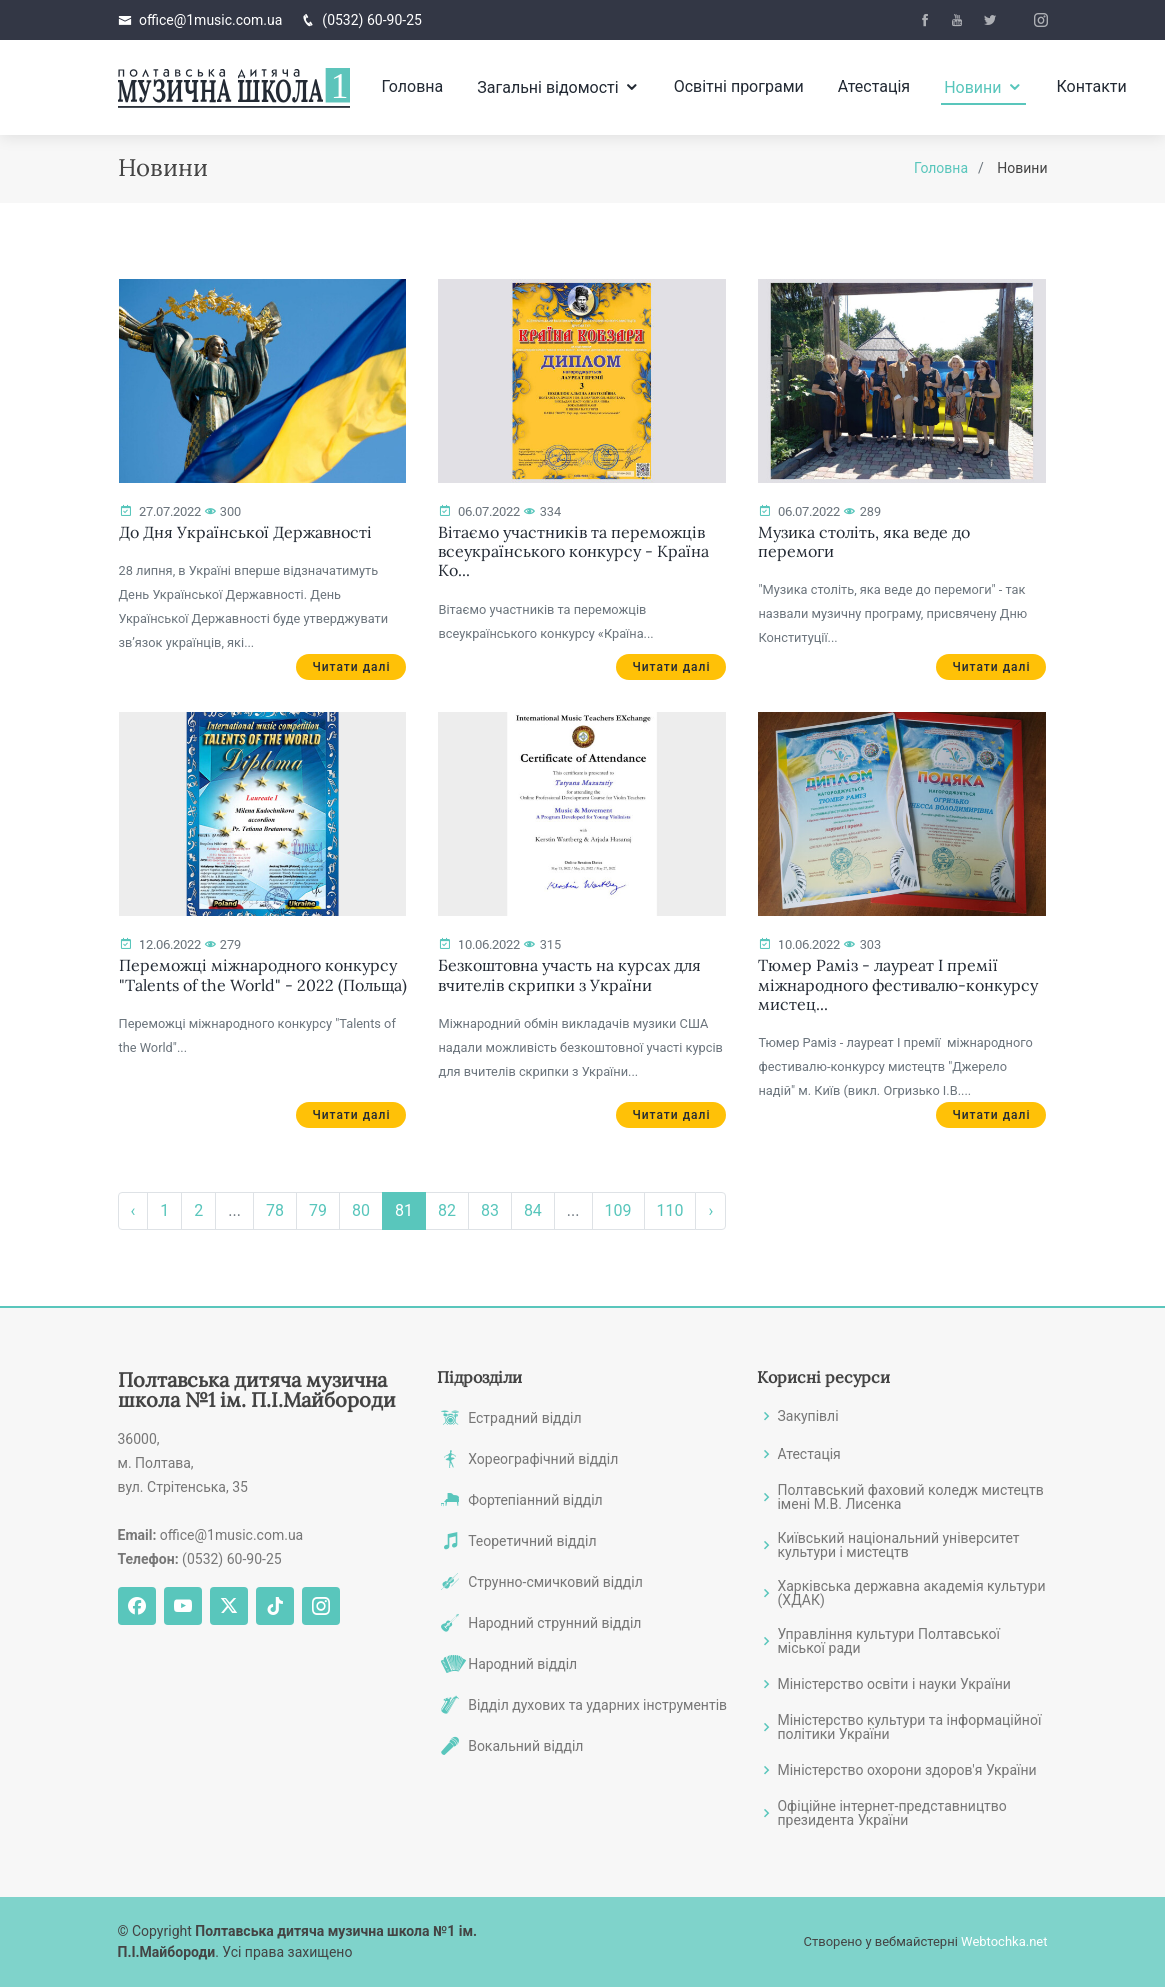 This screenshot has width=1165, height=1987. What do you see at coordinates (490, 1213) in the screenshot?
I see `83` at bounding box center [490, 1213].